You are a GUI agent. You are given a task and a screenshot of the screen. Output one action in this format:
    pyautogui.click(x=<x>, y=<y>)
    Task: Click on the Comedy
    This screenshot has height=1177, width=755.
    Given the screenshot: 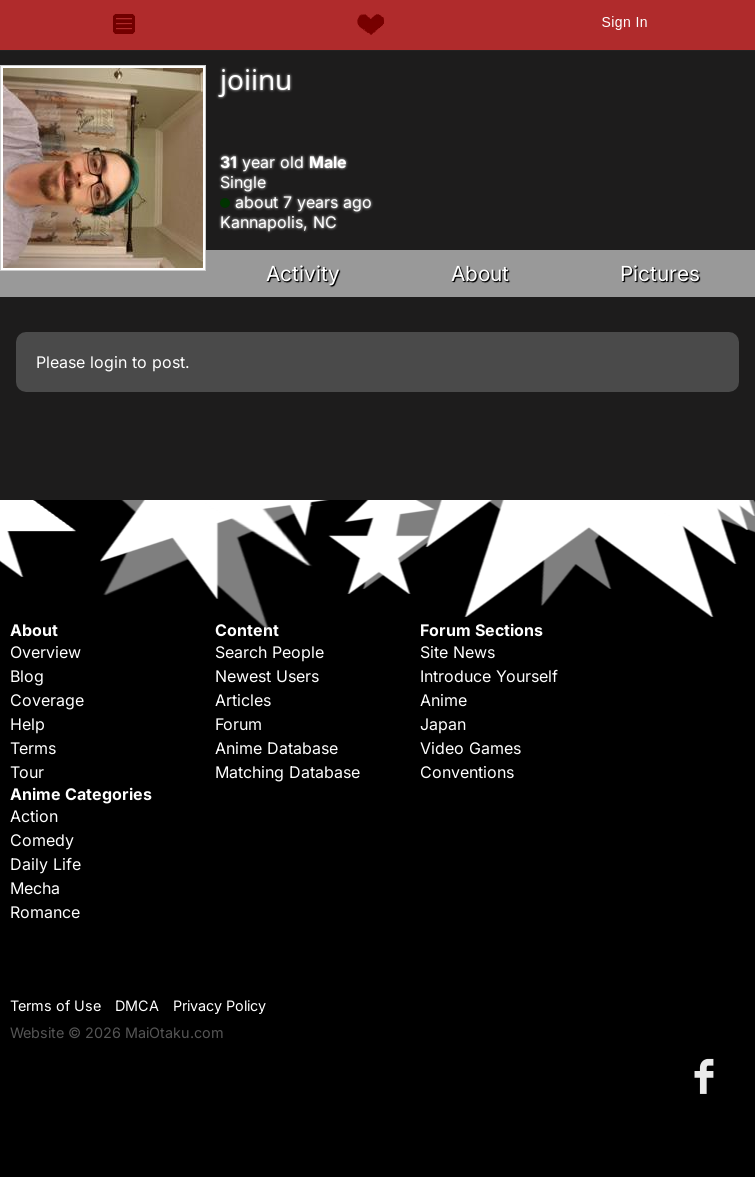 What is the action you would take?
    pyautogui.click(x=42, y=840)
    